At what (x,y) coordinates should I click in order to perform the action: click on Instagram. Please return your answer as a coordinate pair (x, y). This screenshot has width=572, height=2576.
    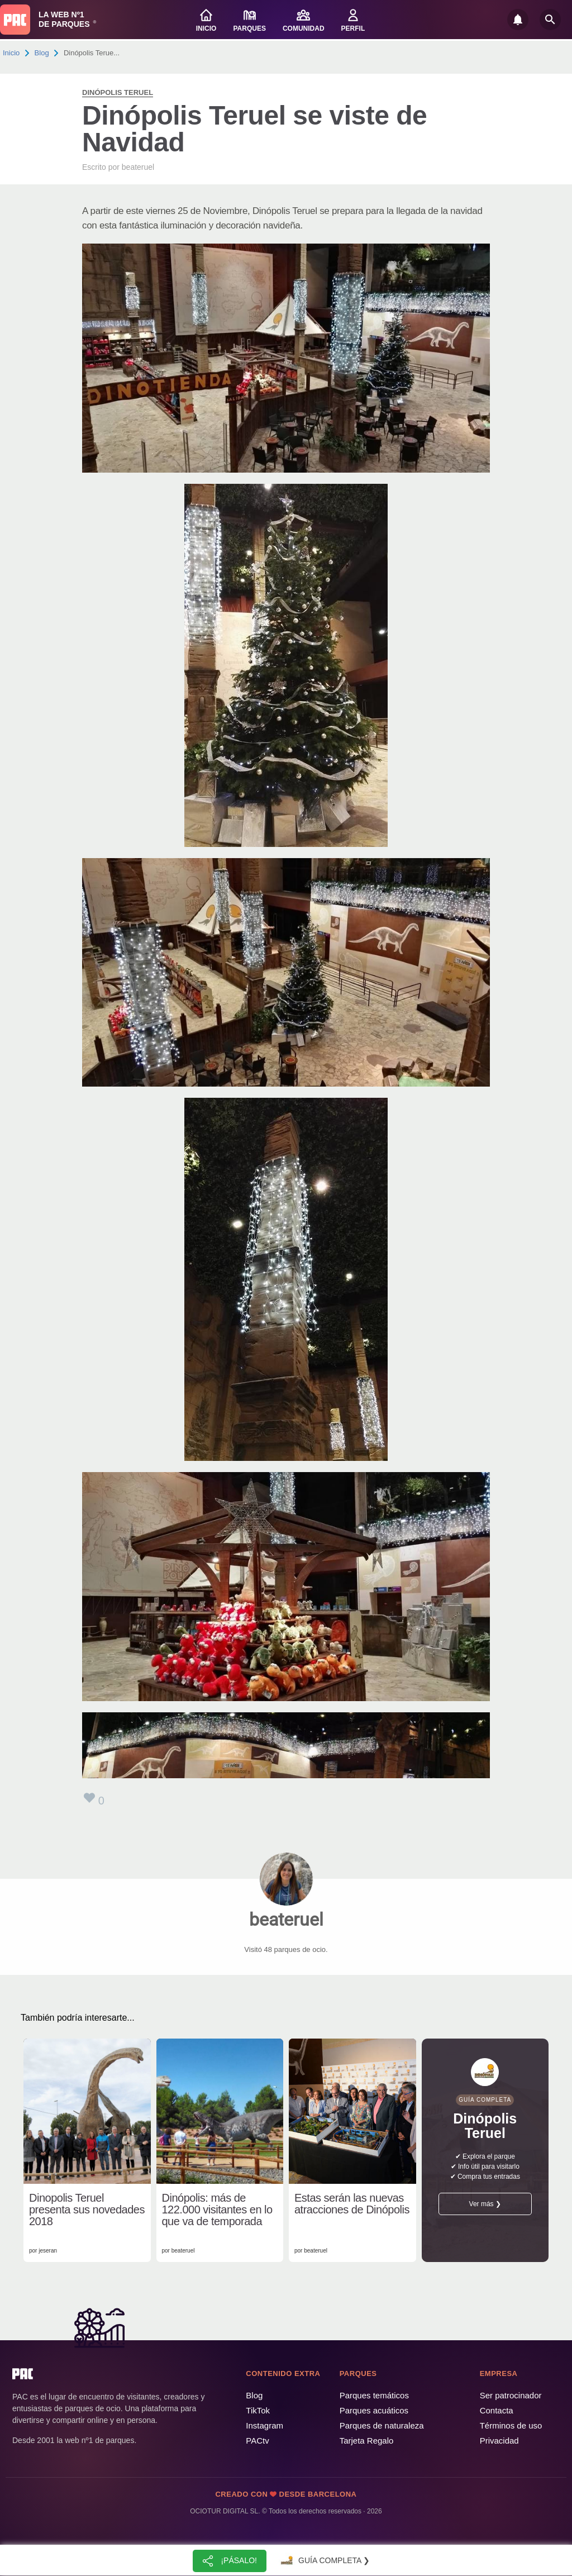
    Looking at the image, I should click on (264, 2425).